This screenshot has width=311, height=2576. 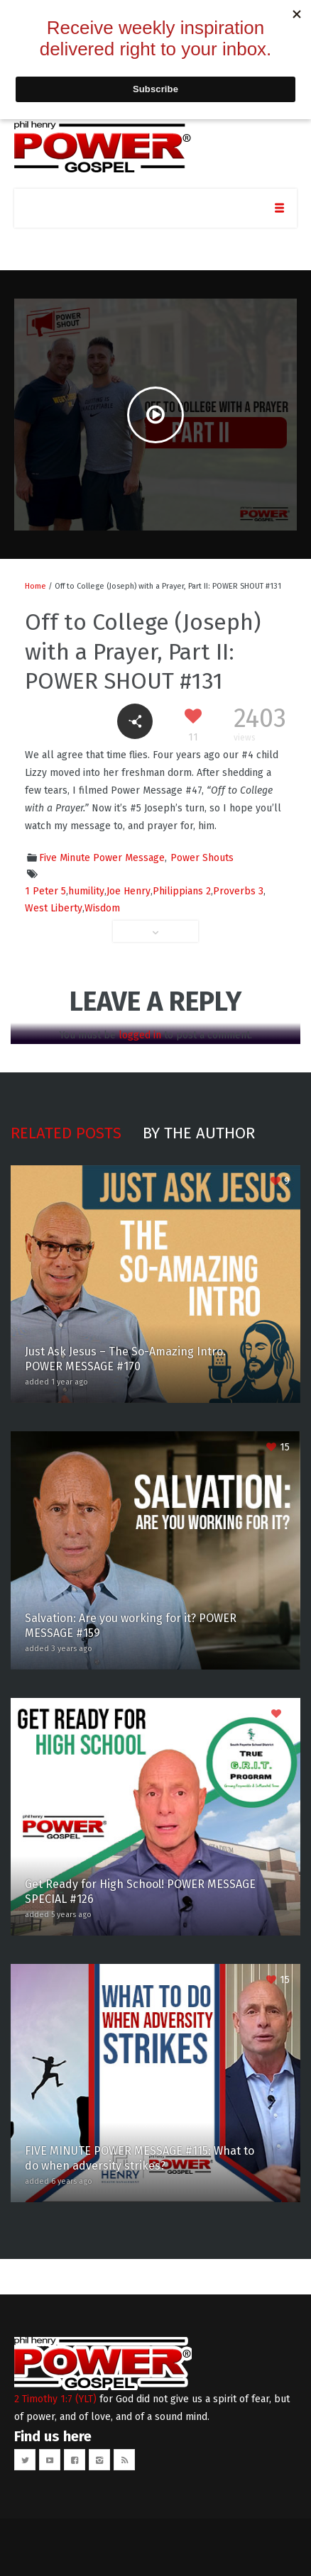 What do you see at coordinates (182, 891) in the screenshot?
I see `Philippians 2` at bounding box center [182, 891].